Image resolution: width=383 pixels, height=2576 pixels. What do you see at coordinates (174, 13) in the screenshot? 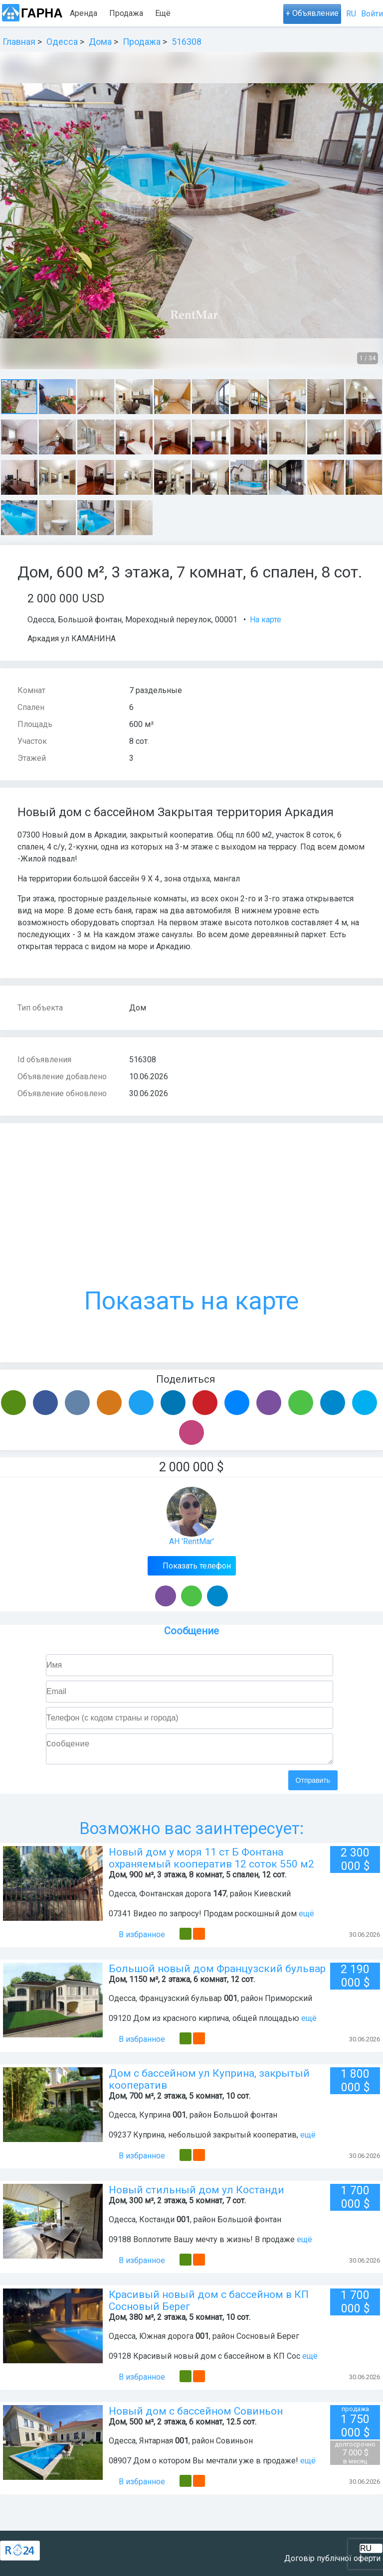
I see `Посуточно` at bounding box center [174, 13].